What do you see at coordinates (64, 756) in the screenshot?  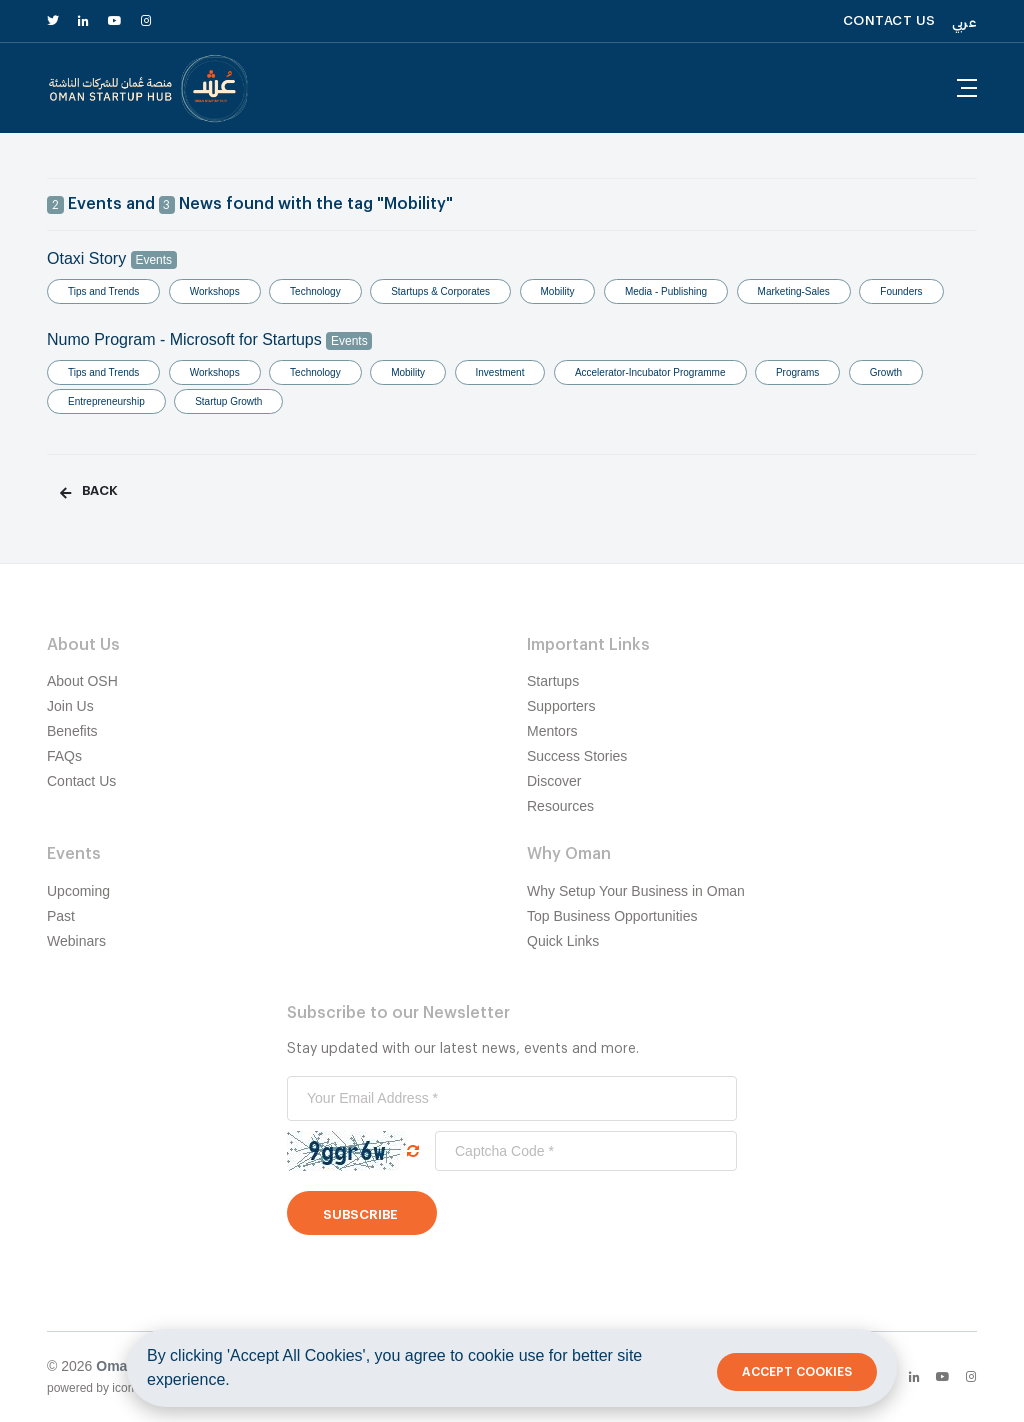 I see `FAQs` at bounding box center [64, 756].